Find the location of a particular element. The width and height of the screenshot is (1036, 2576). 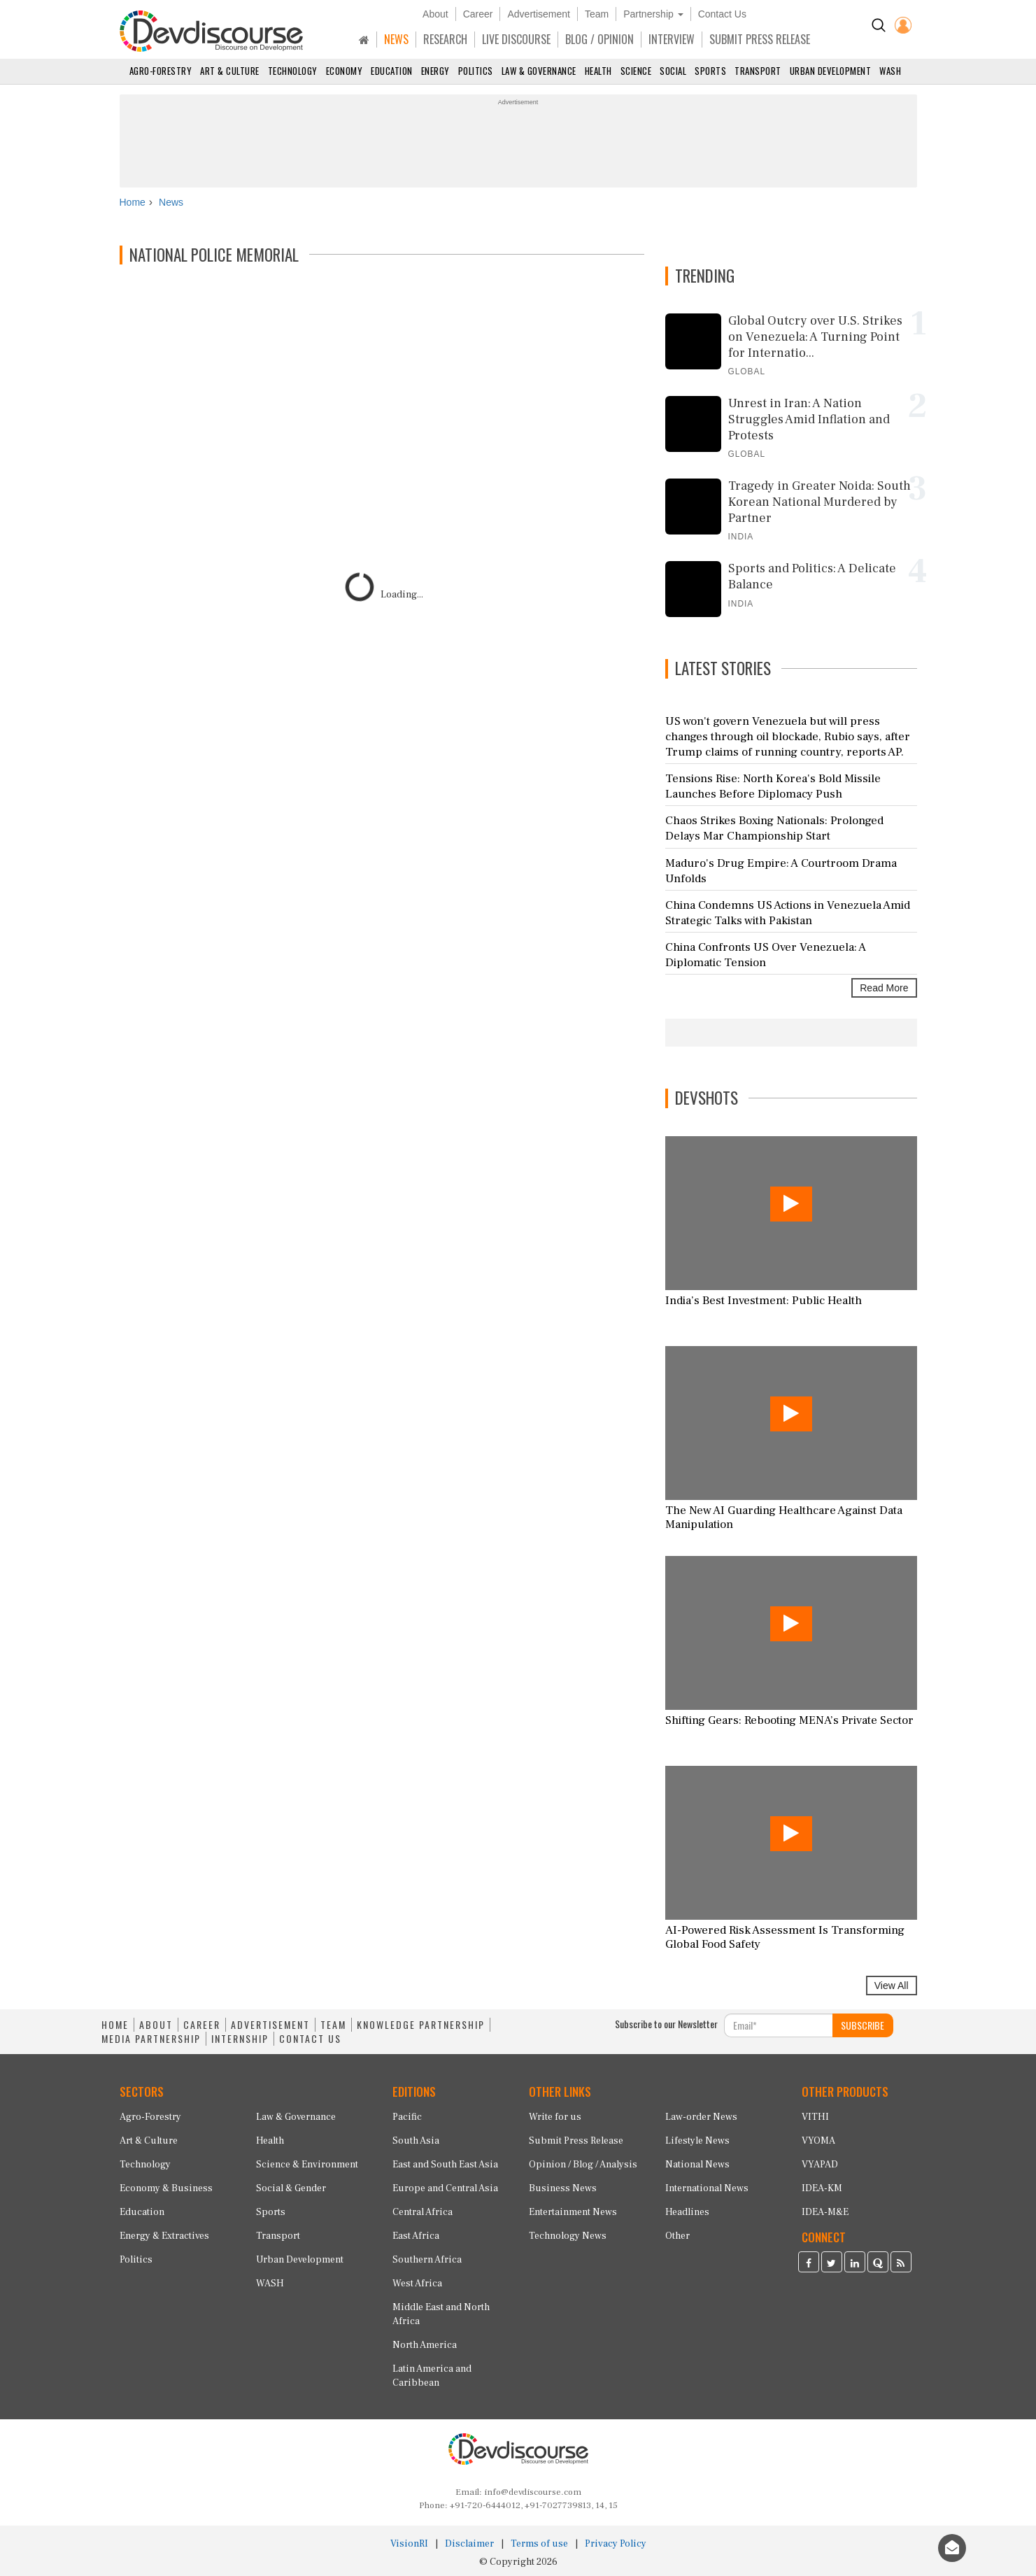

ADVERTISEMENT is located at coordinates (270, 2025).